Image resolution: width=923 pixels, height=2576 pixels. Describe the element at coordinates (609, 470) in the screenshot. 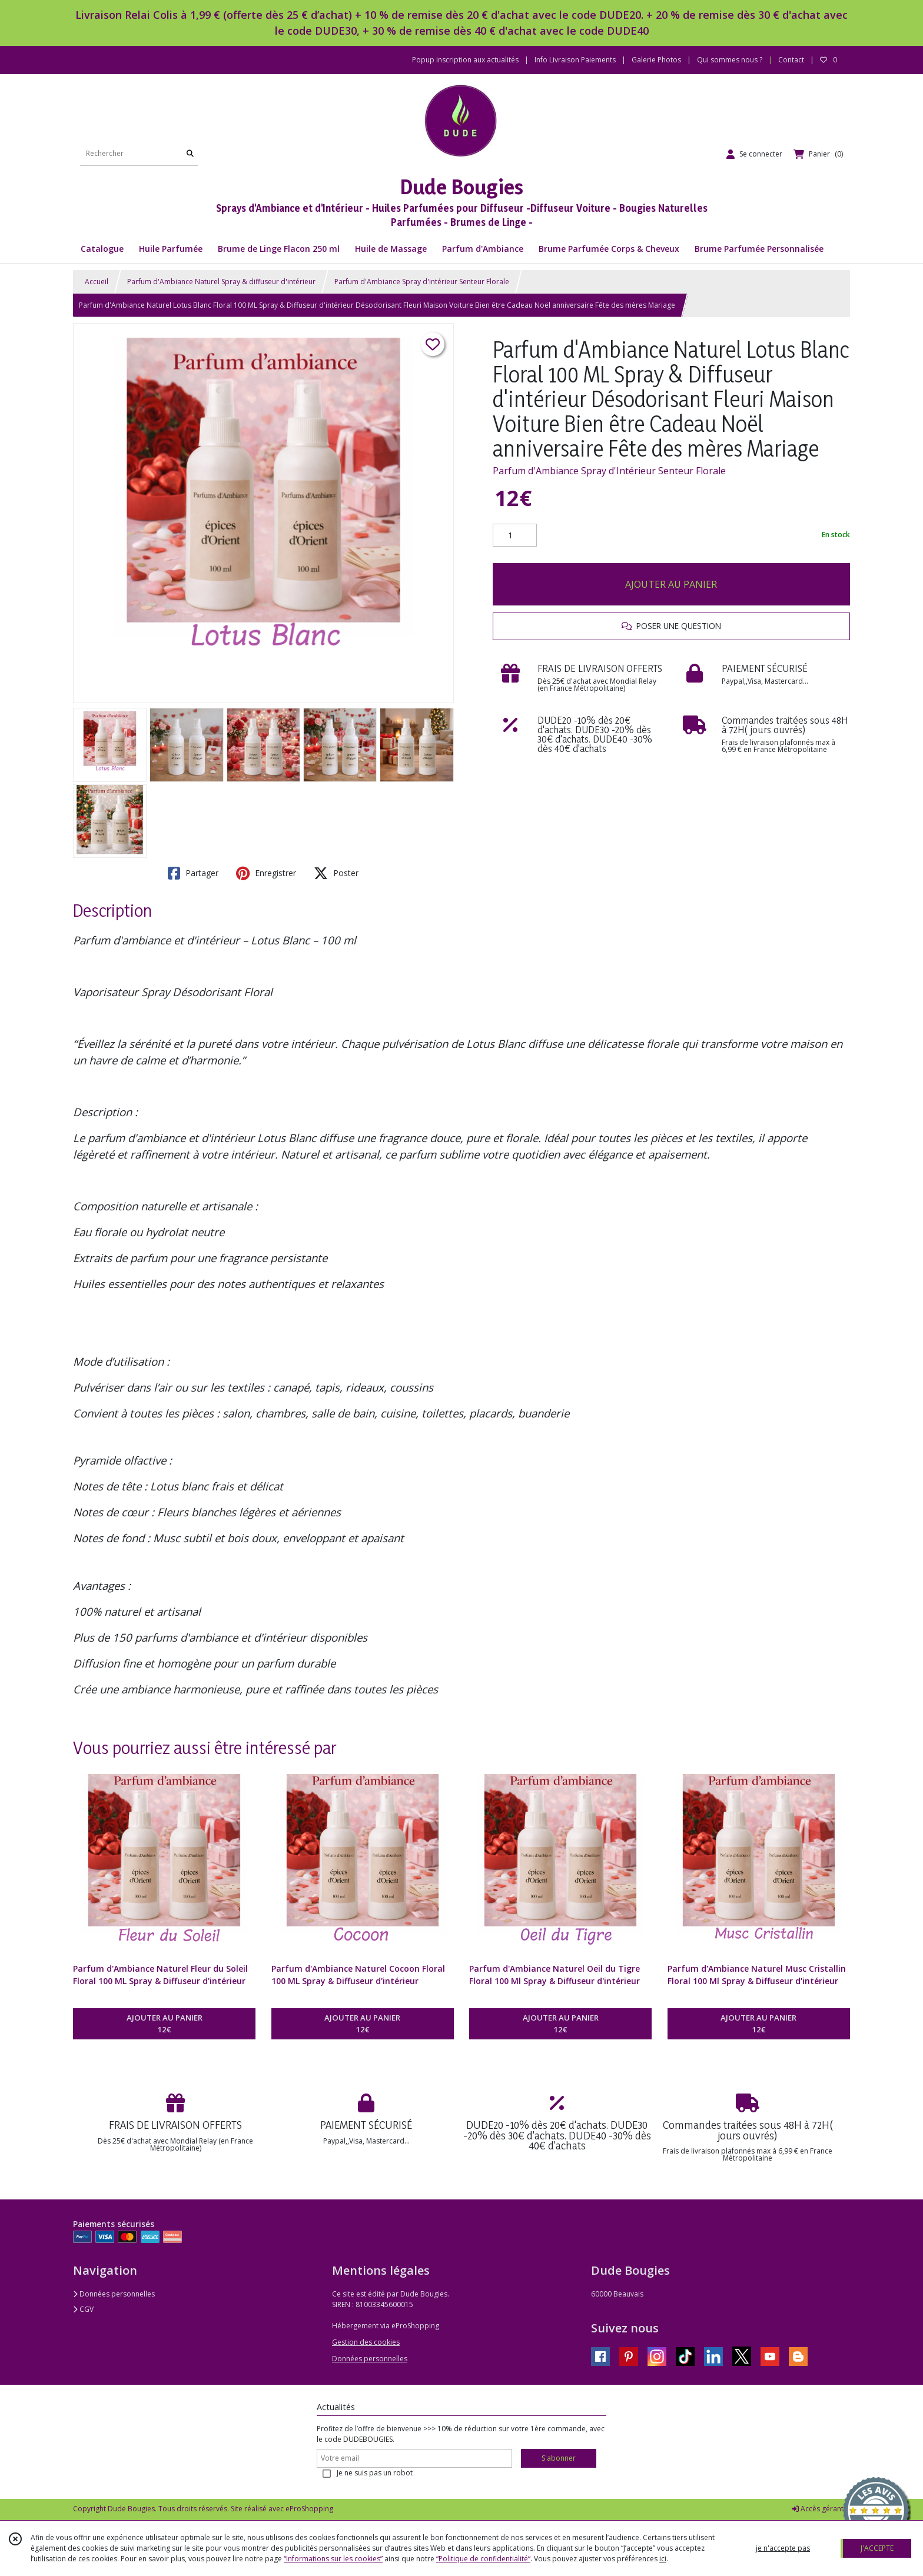

I see `Parfum d'Ambiance Spray d'Intérieur Senteur Florale` at that location.